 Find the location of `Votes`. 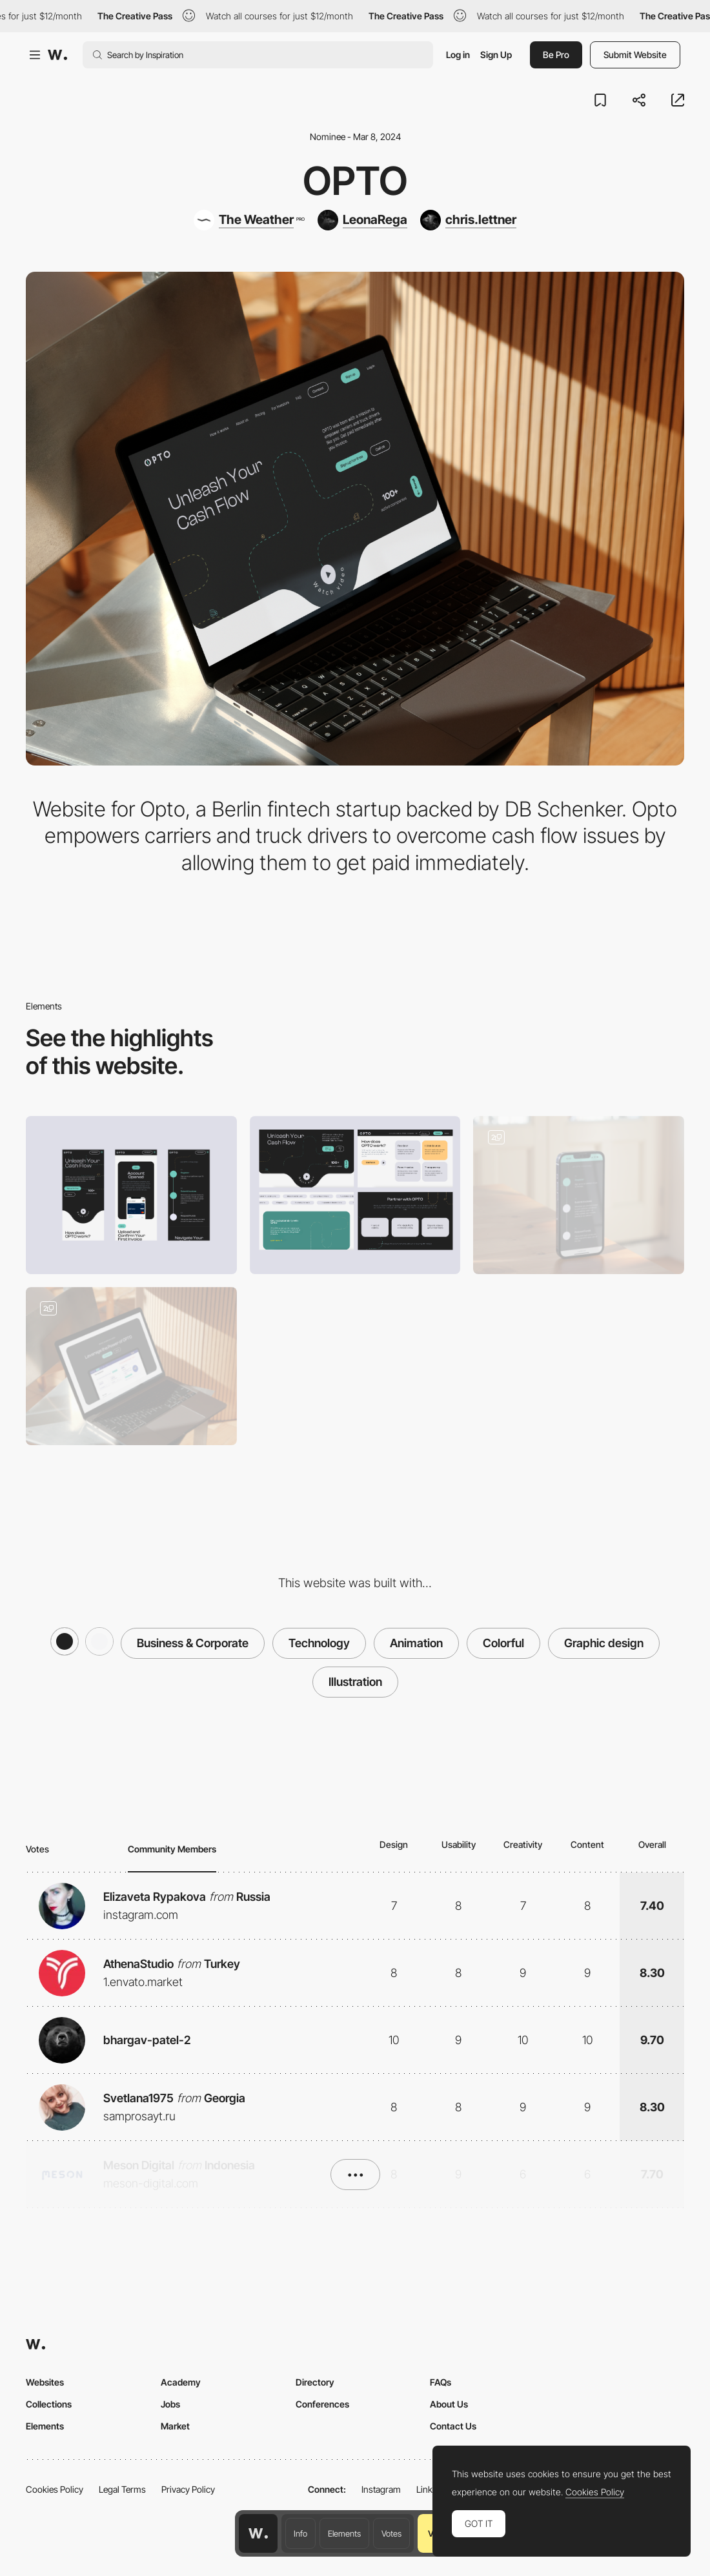

Votes is located at coordinates (391, 2533).